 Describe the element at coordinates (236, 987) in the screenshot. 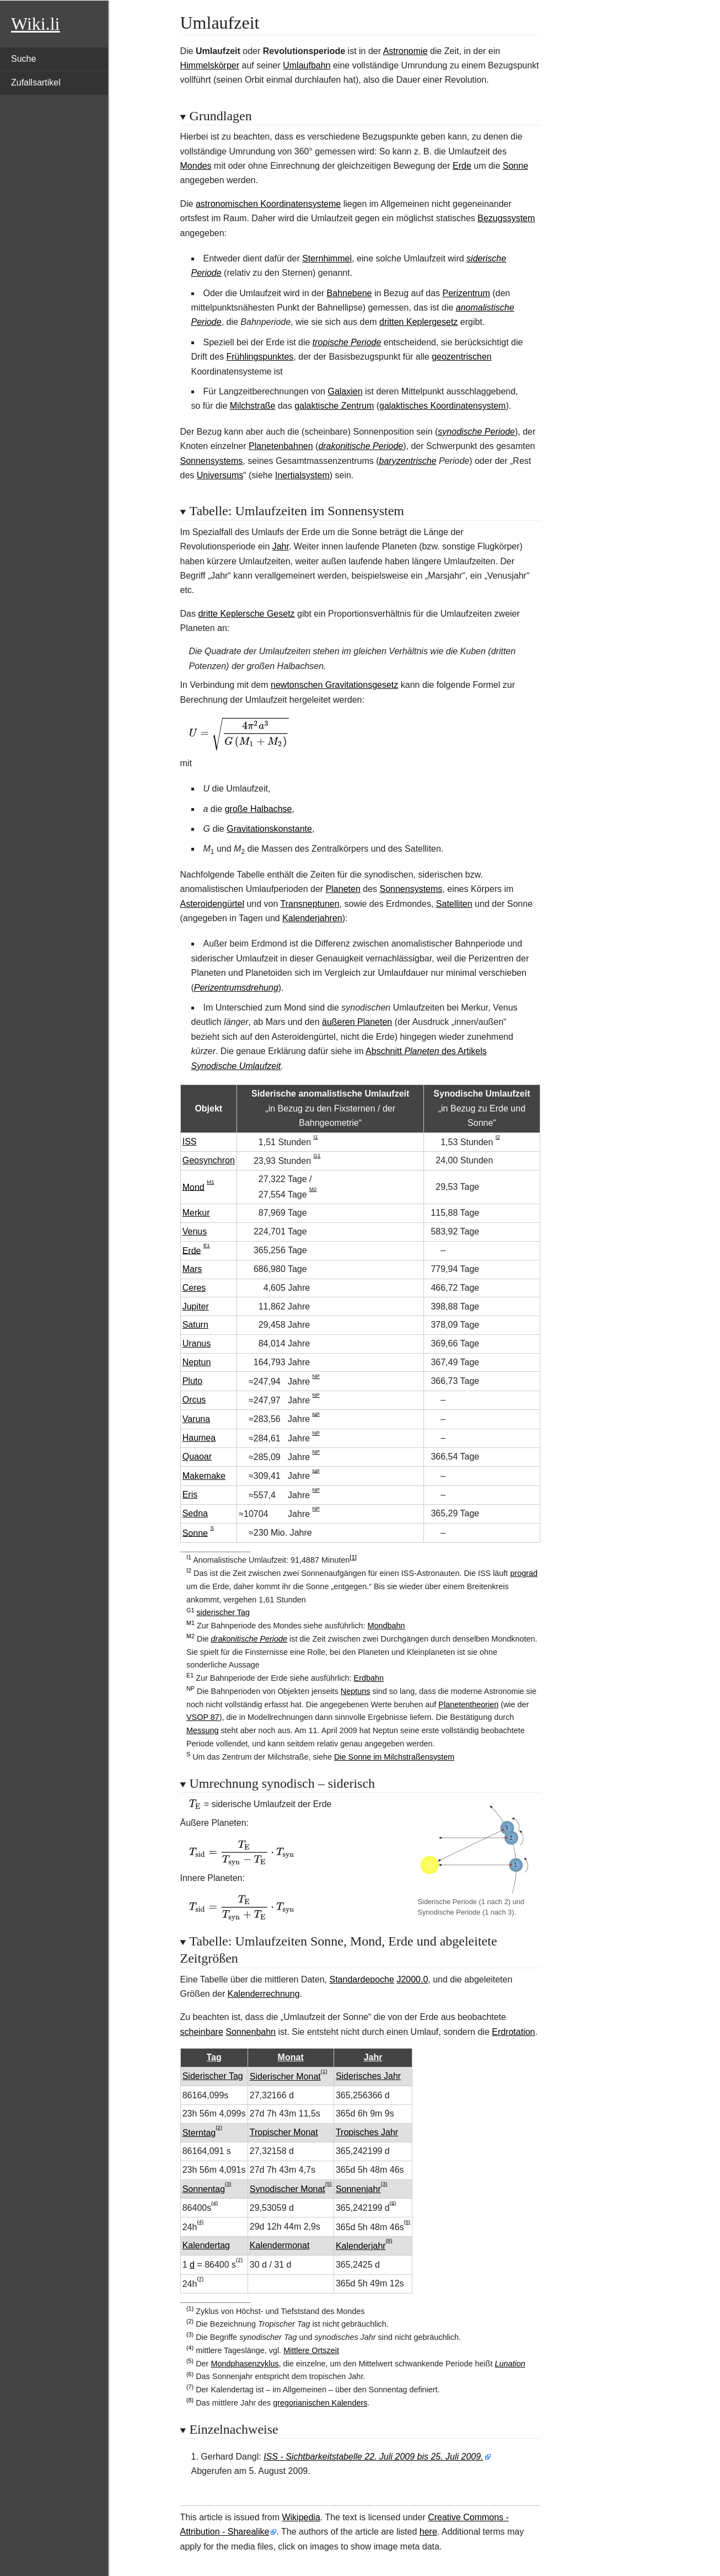

I see `Perizentrumsdrehung` at that location.